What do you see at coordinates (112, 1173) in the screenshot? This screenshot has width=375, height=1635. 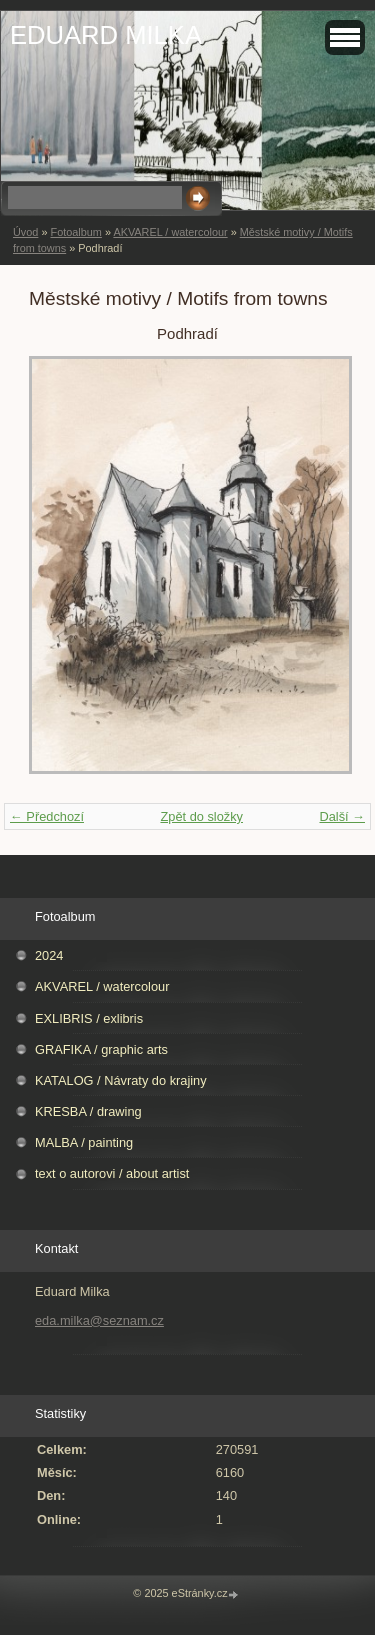 I see `text o autorovi / about artist` at bounding box center [112, 1173].